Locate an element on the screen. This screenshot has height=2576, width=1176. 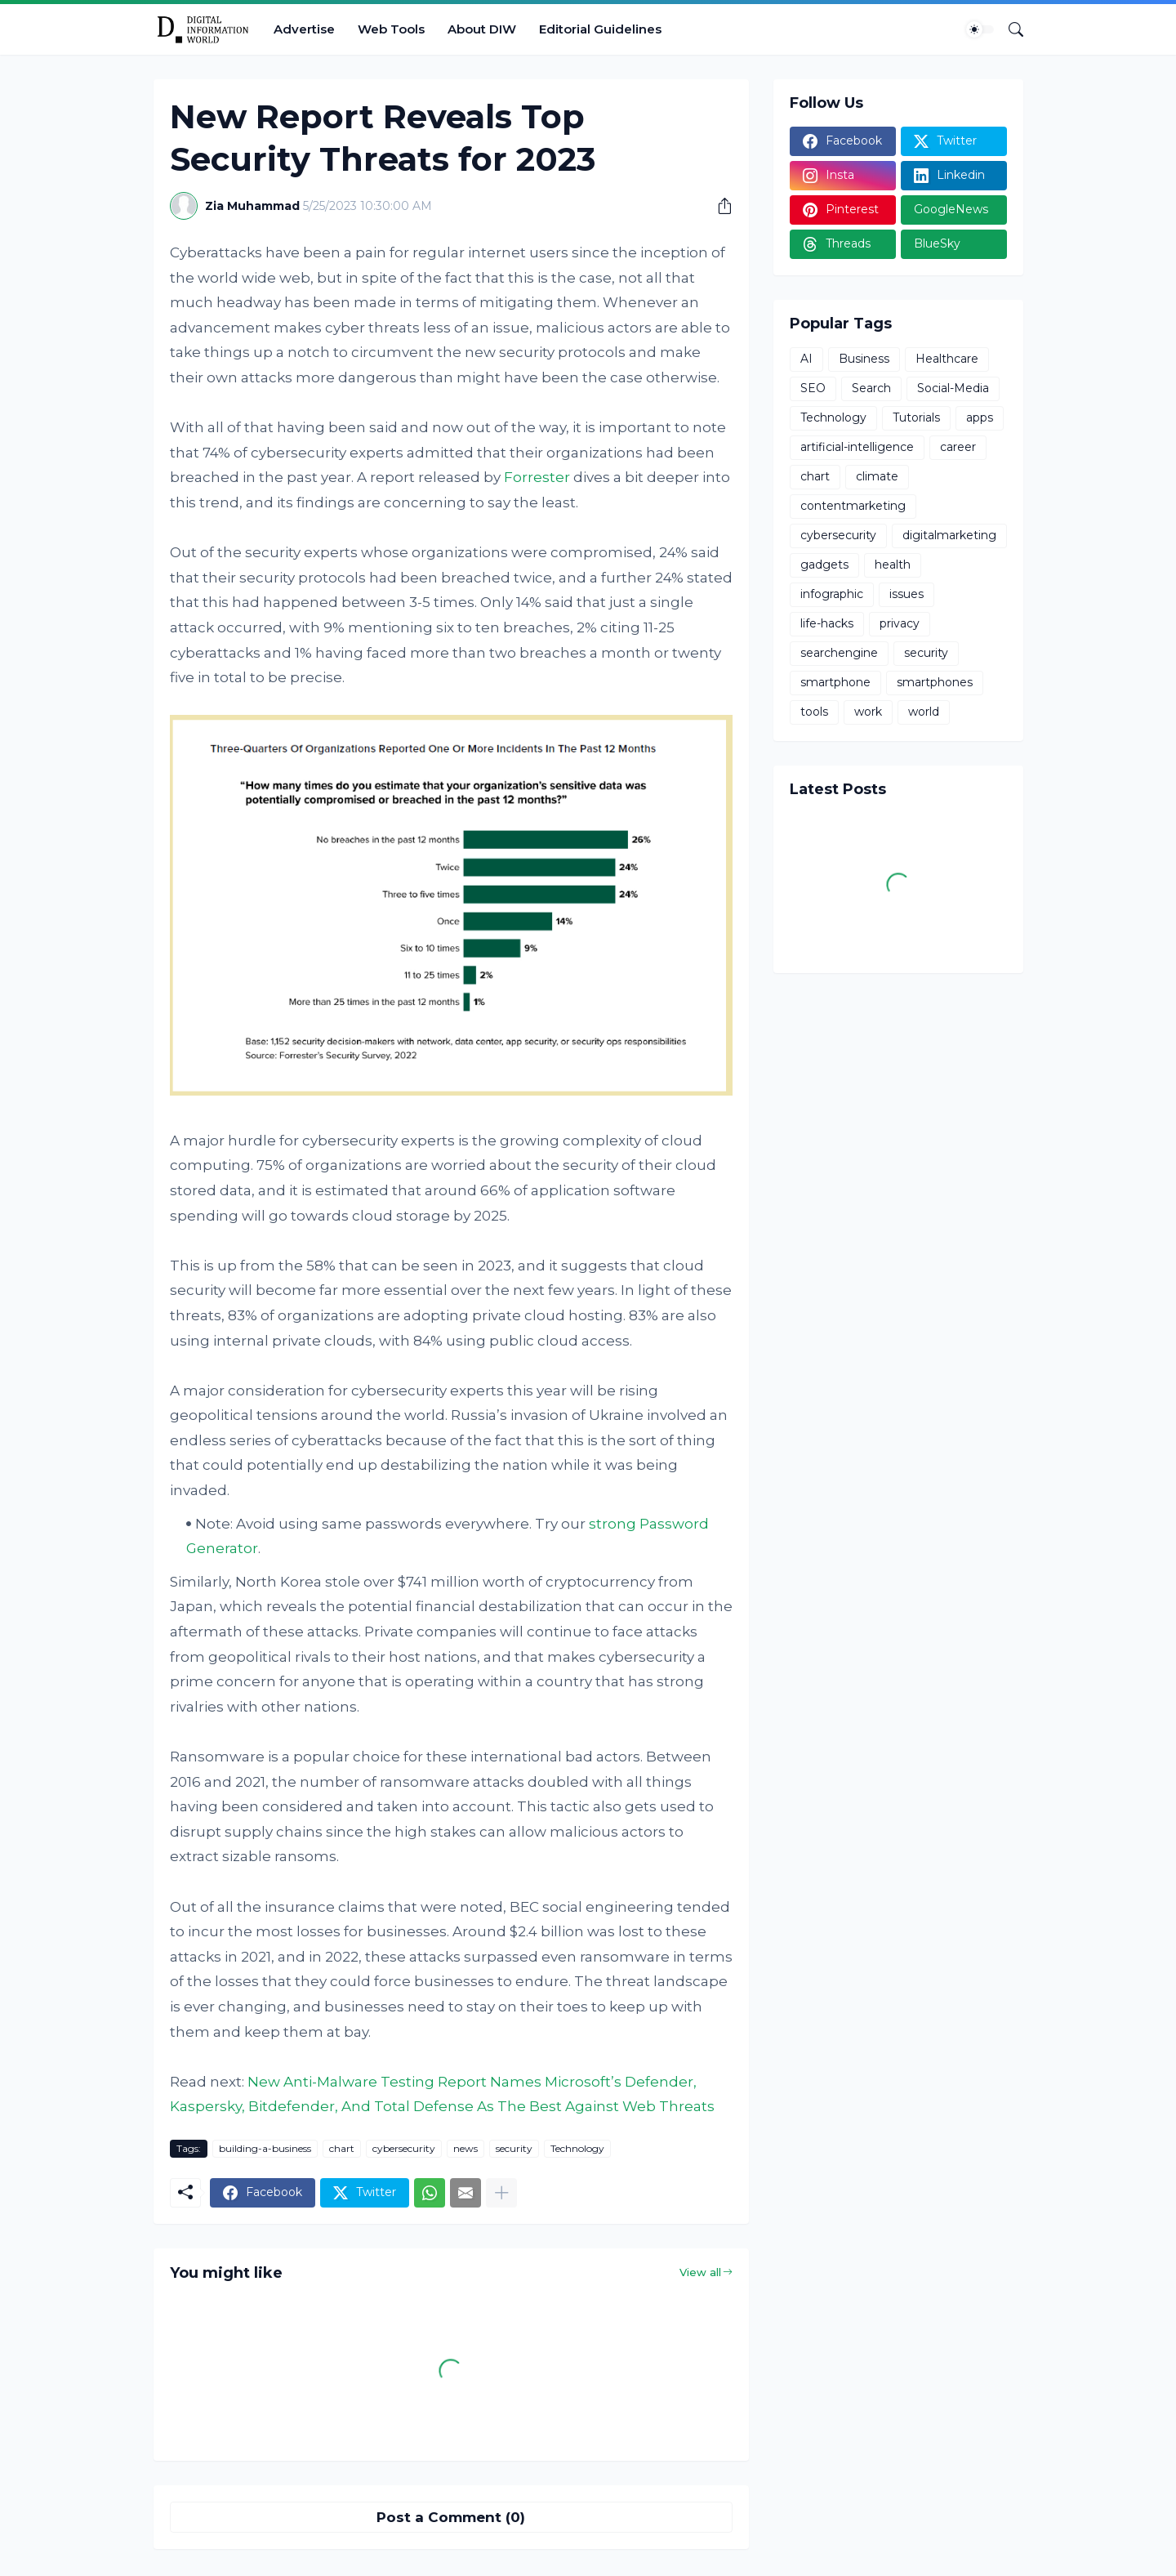
health is located at coordinates (893, 564).